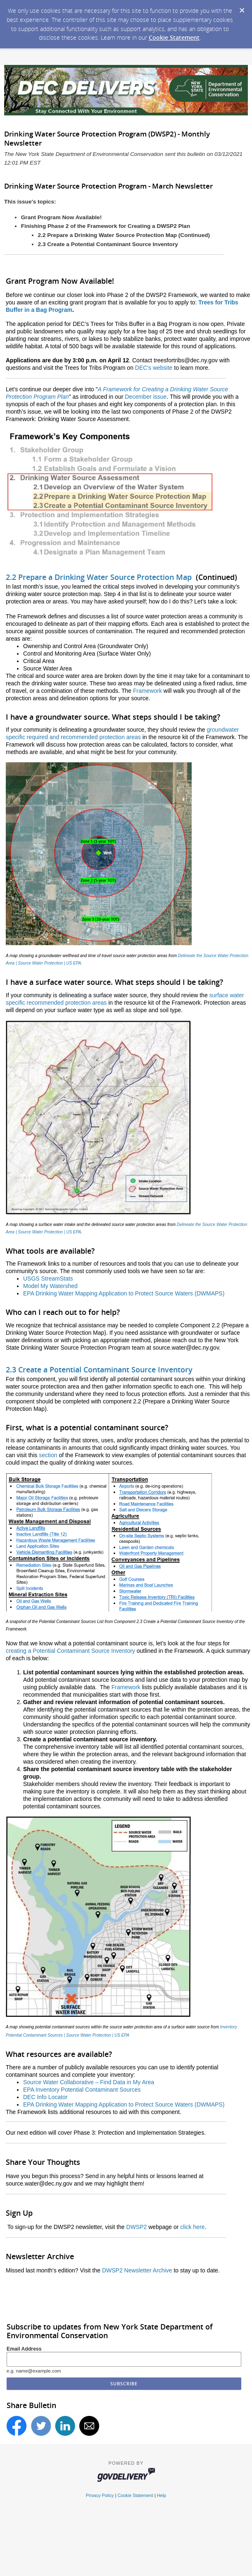 The height and width of the screenshot is (2576, 252). Describe the element at coordinates (48, 1278) in the screenshot. I see `USGS StreamStats` at that location.